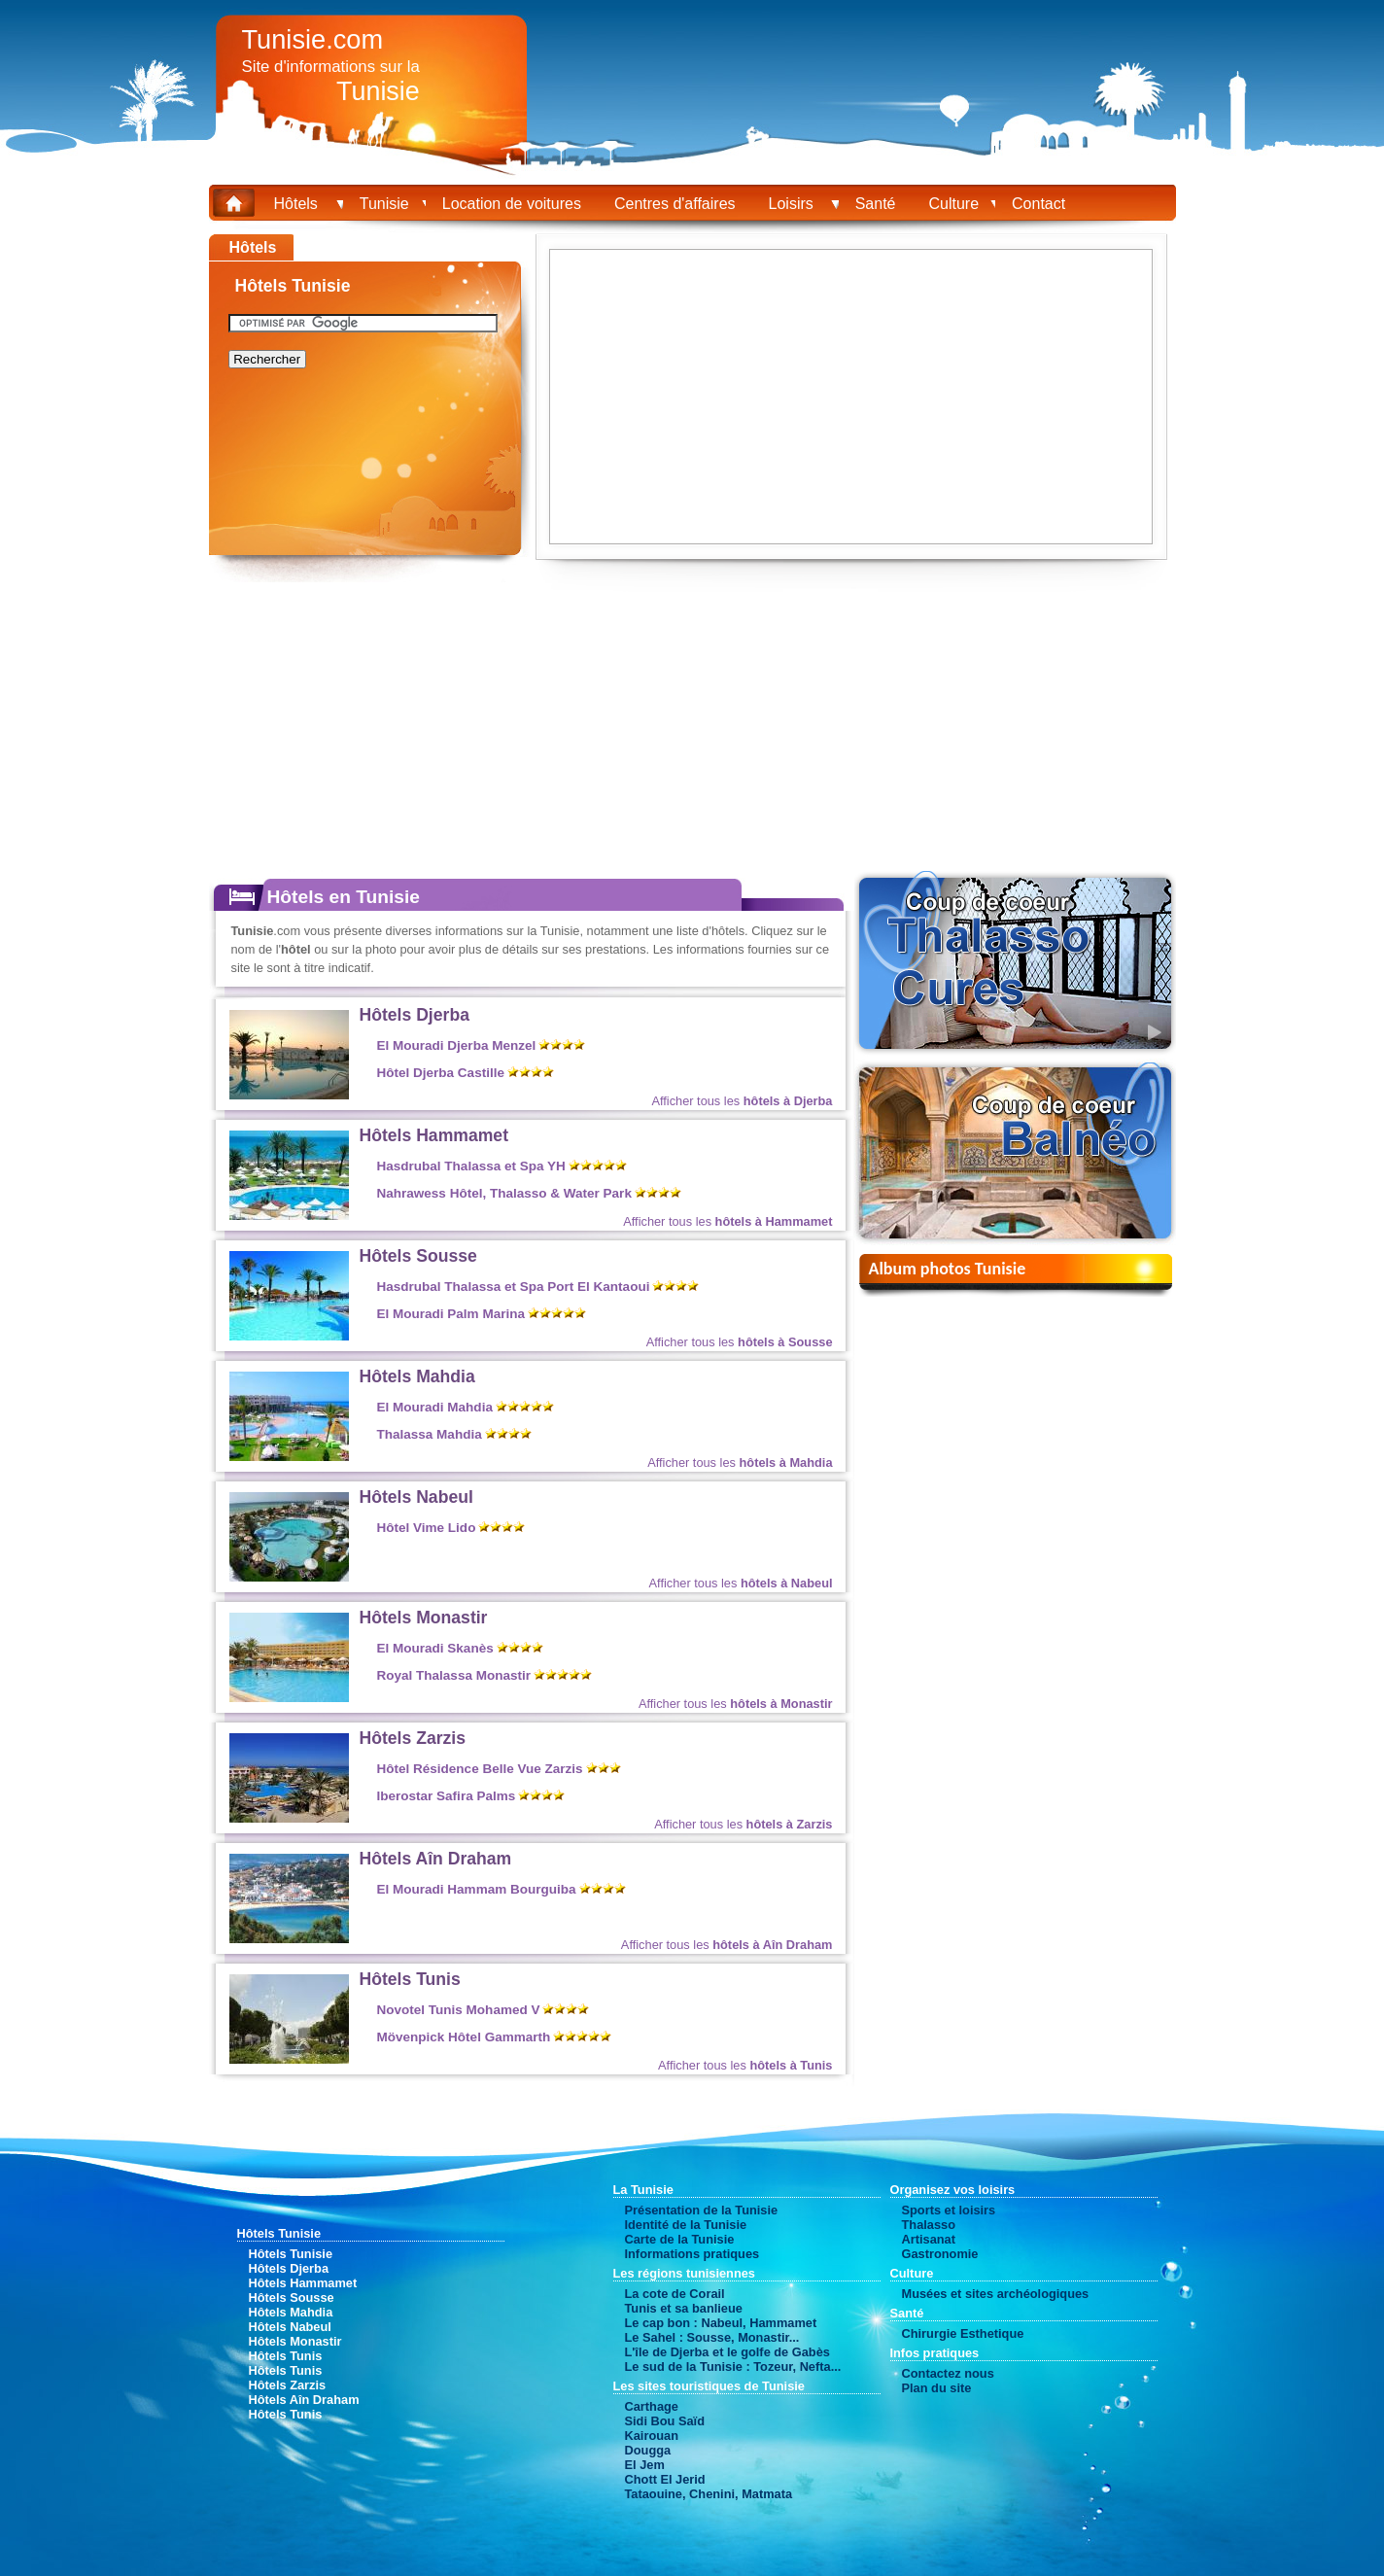 The image size is (1384, 2576). What do you see at coordinates (712, 2337) in the screenshot?
I see `Le Sahel : Sousse, Monastir...` at bounding box center [712, 2337].